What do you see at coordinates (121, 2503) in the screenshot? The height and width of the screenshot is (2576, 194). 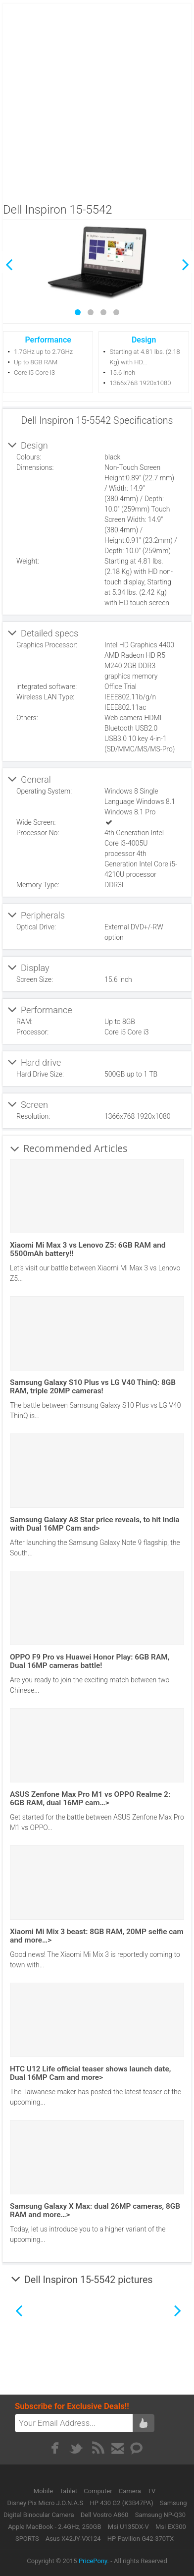 I see `HP 430 G2 (K3B47PA)` at bounding box center [121, 2503].